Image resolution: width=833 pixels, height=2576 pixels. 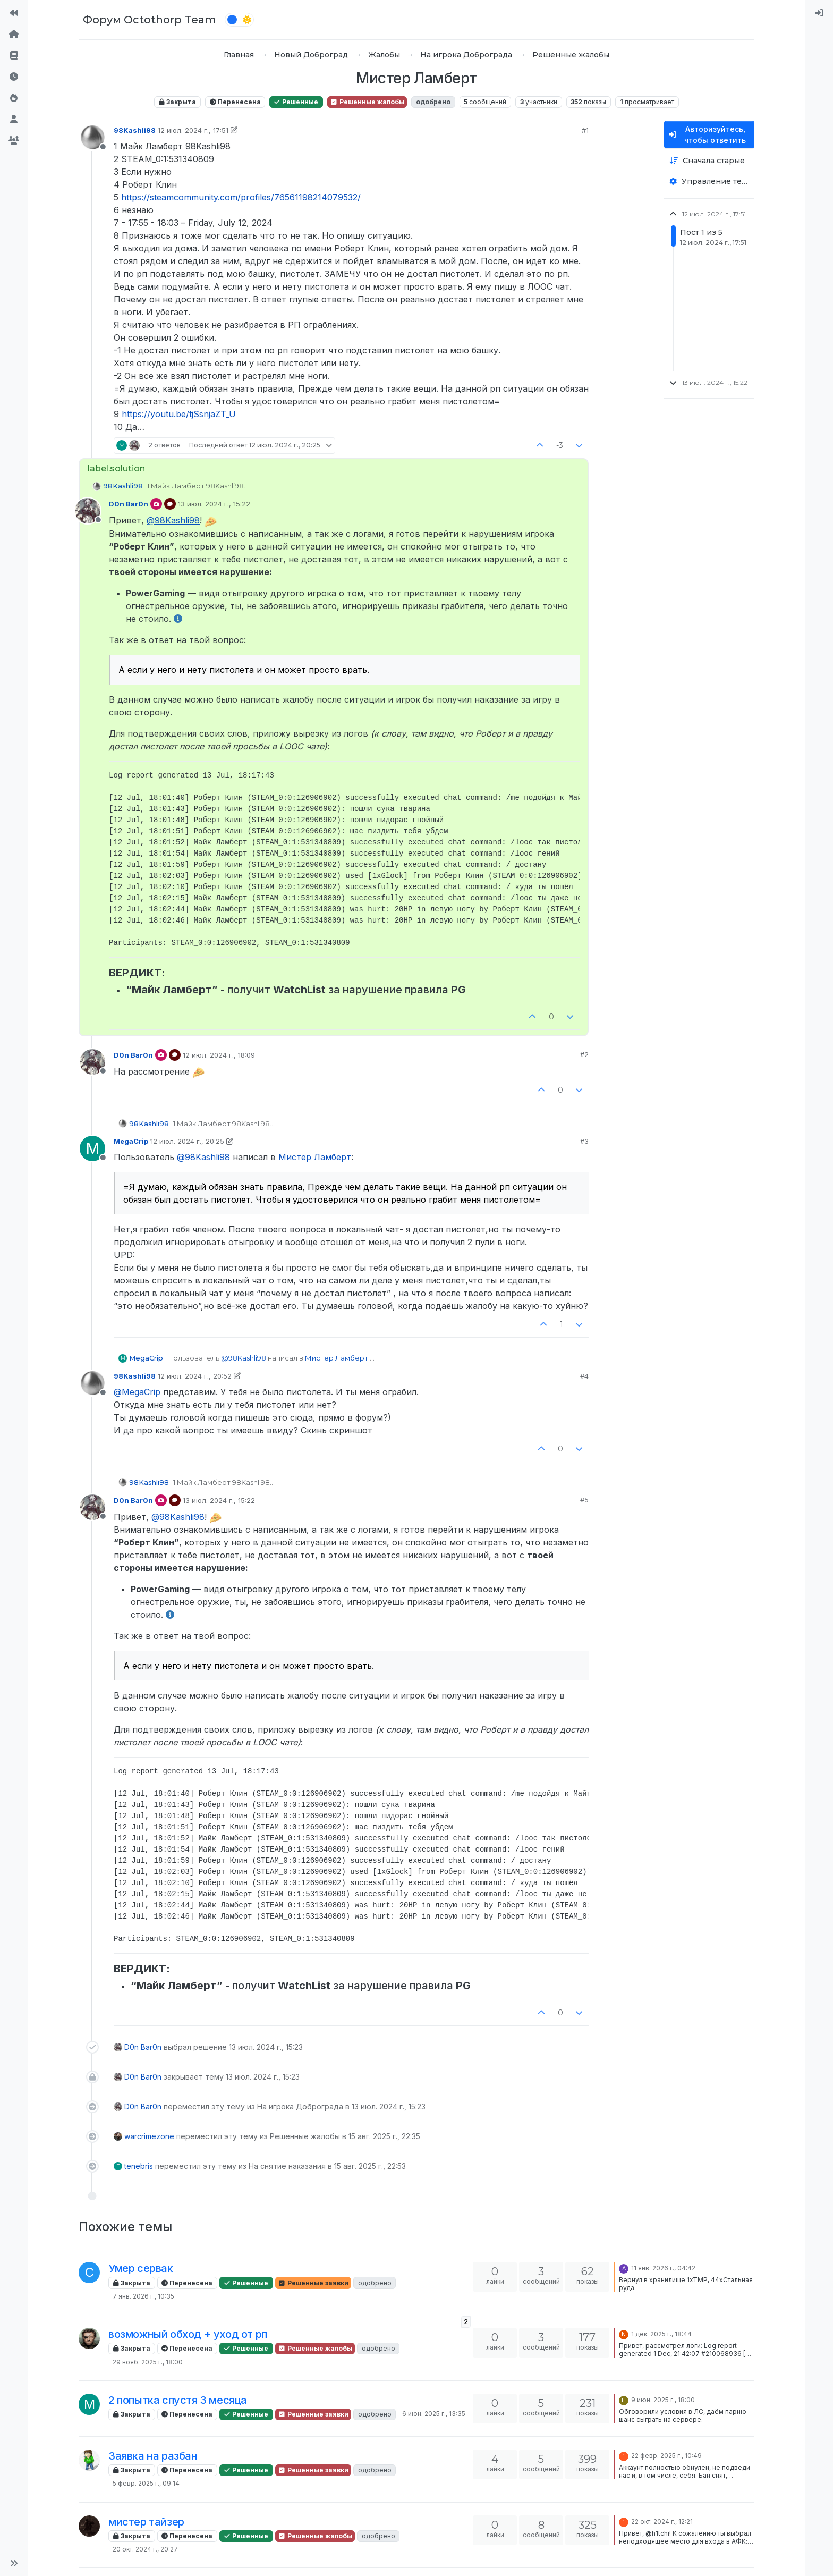 What do you see at coordinates (87, 510) in the screenshot?
I see `[Profile page for user D0n Bar0n]` at bounding box center [87, 510].